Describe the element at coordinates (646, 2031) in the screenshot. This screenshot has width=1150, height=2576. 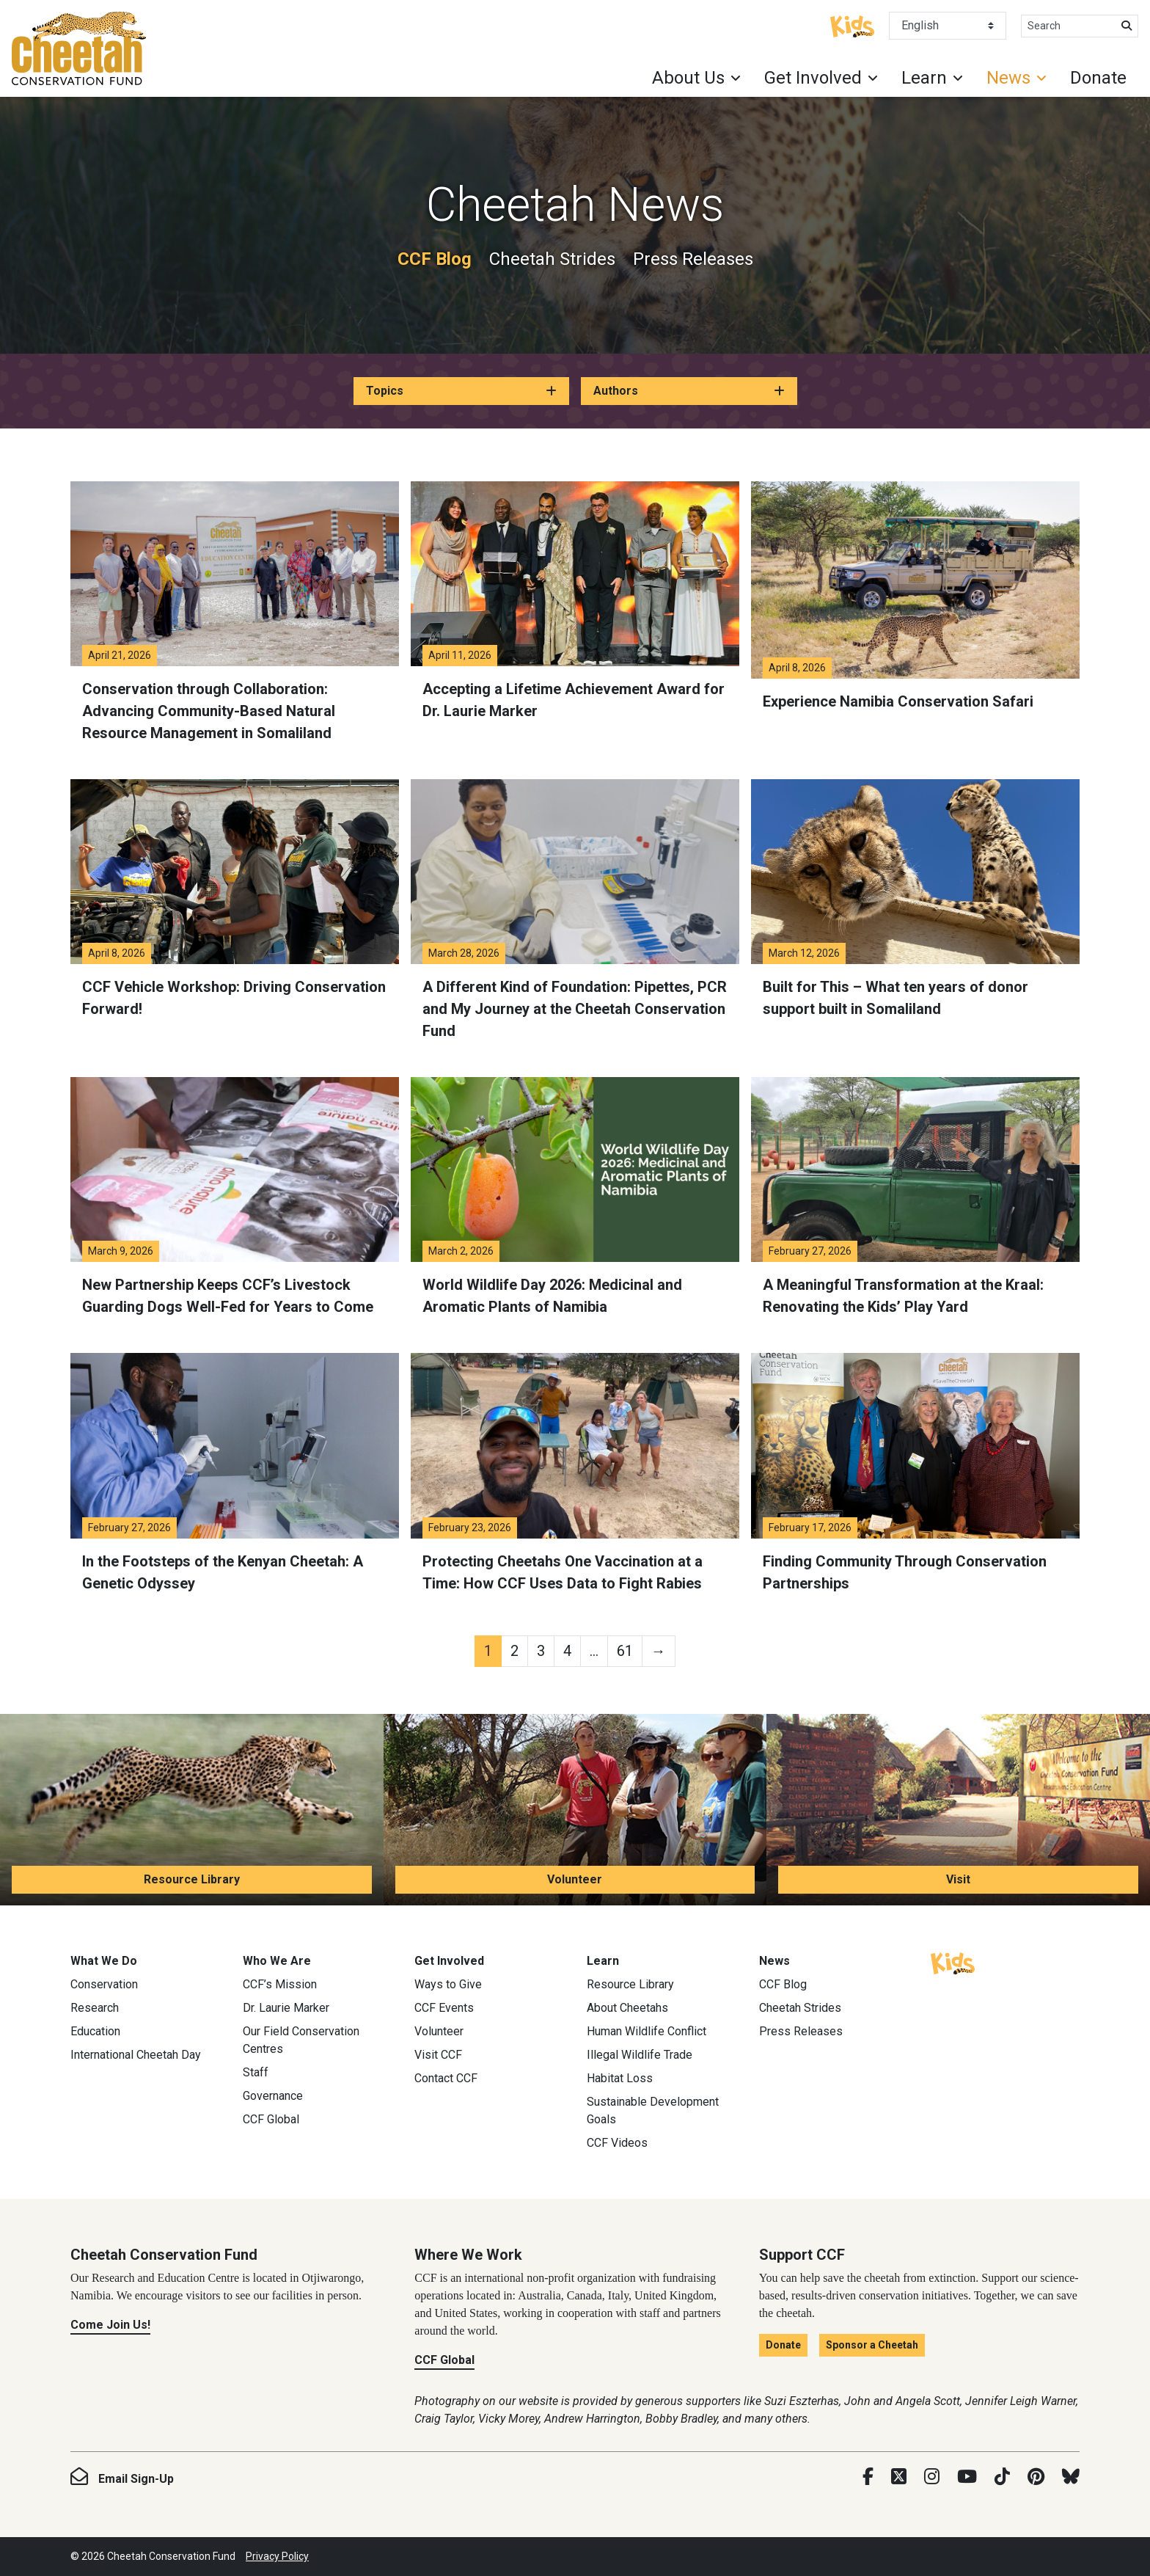
I see `Human Wildlife Conflict` at that location.